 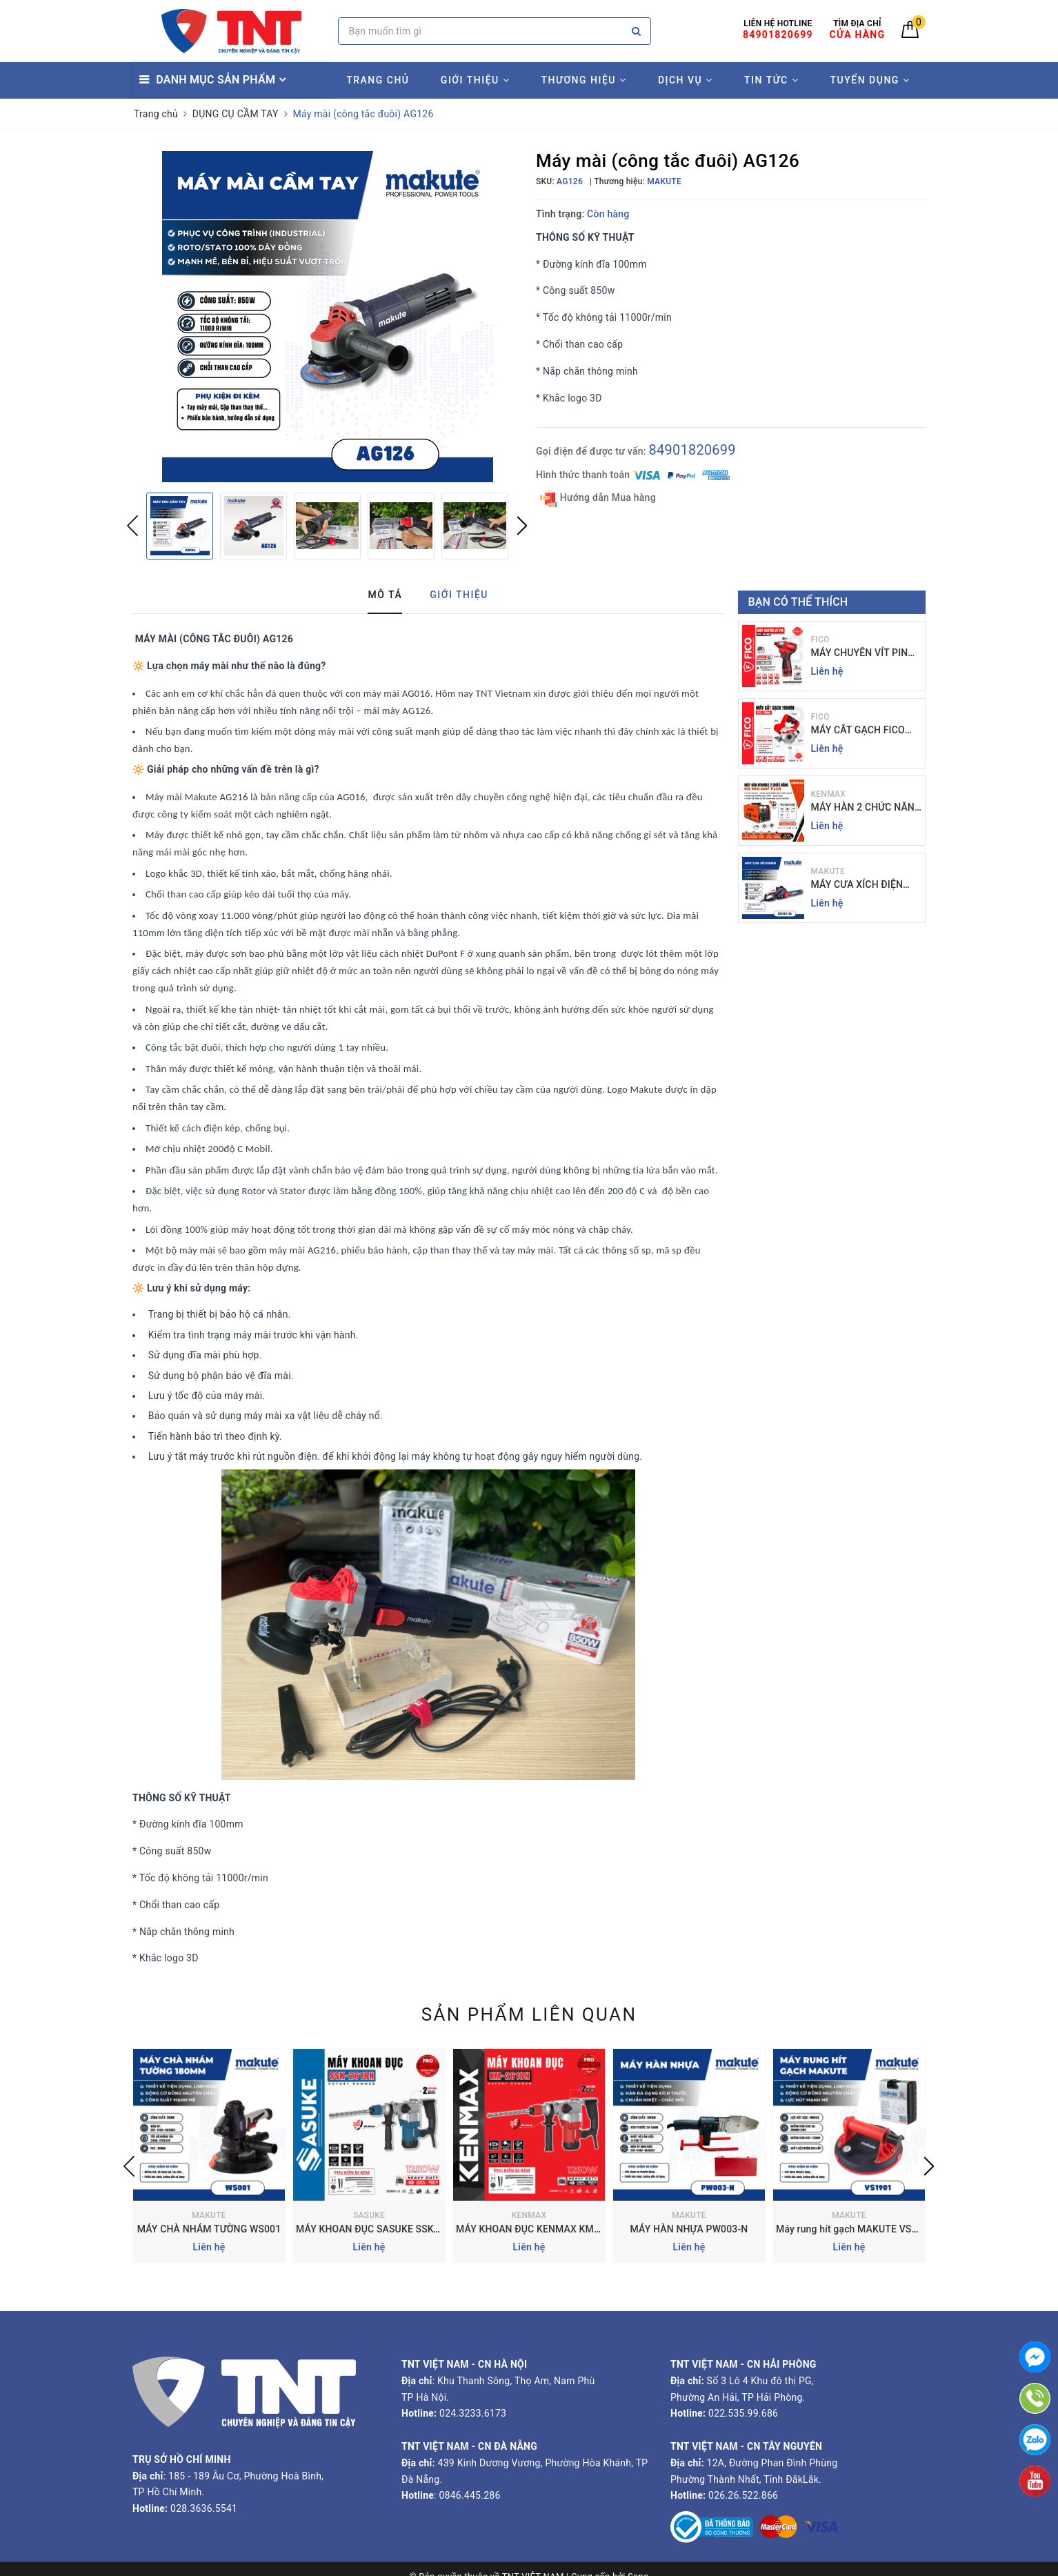 I want to click on MÁY CẮT GẠCH FICO FC-110A, so click(x=858, y=730).